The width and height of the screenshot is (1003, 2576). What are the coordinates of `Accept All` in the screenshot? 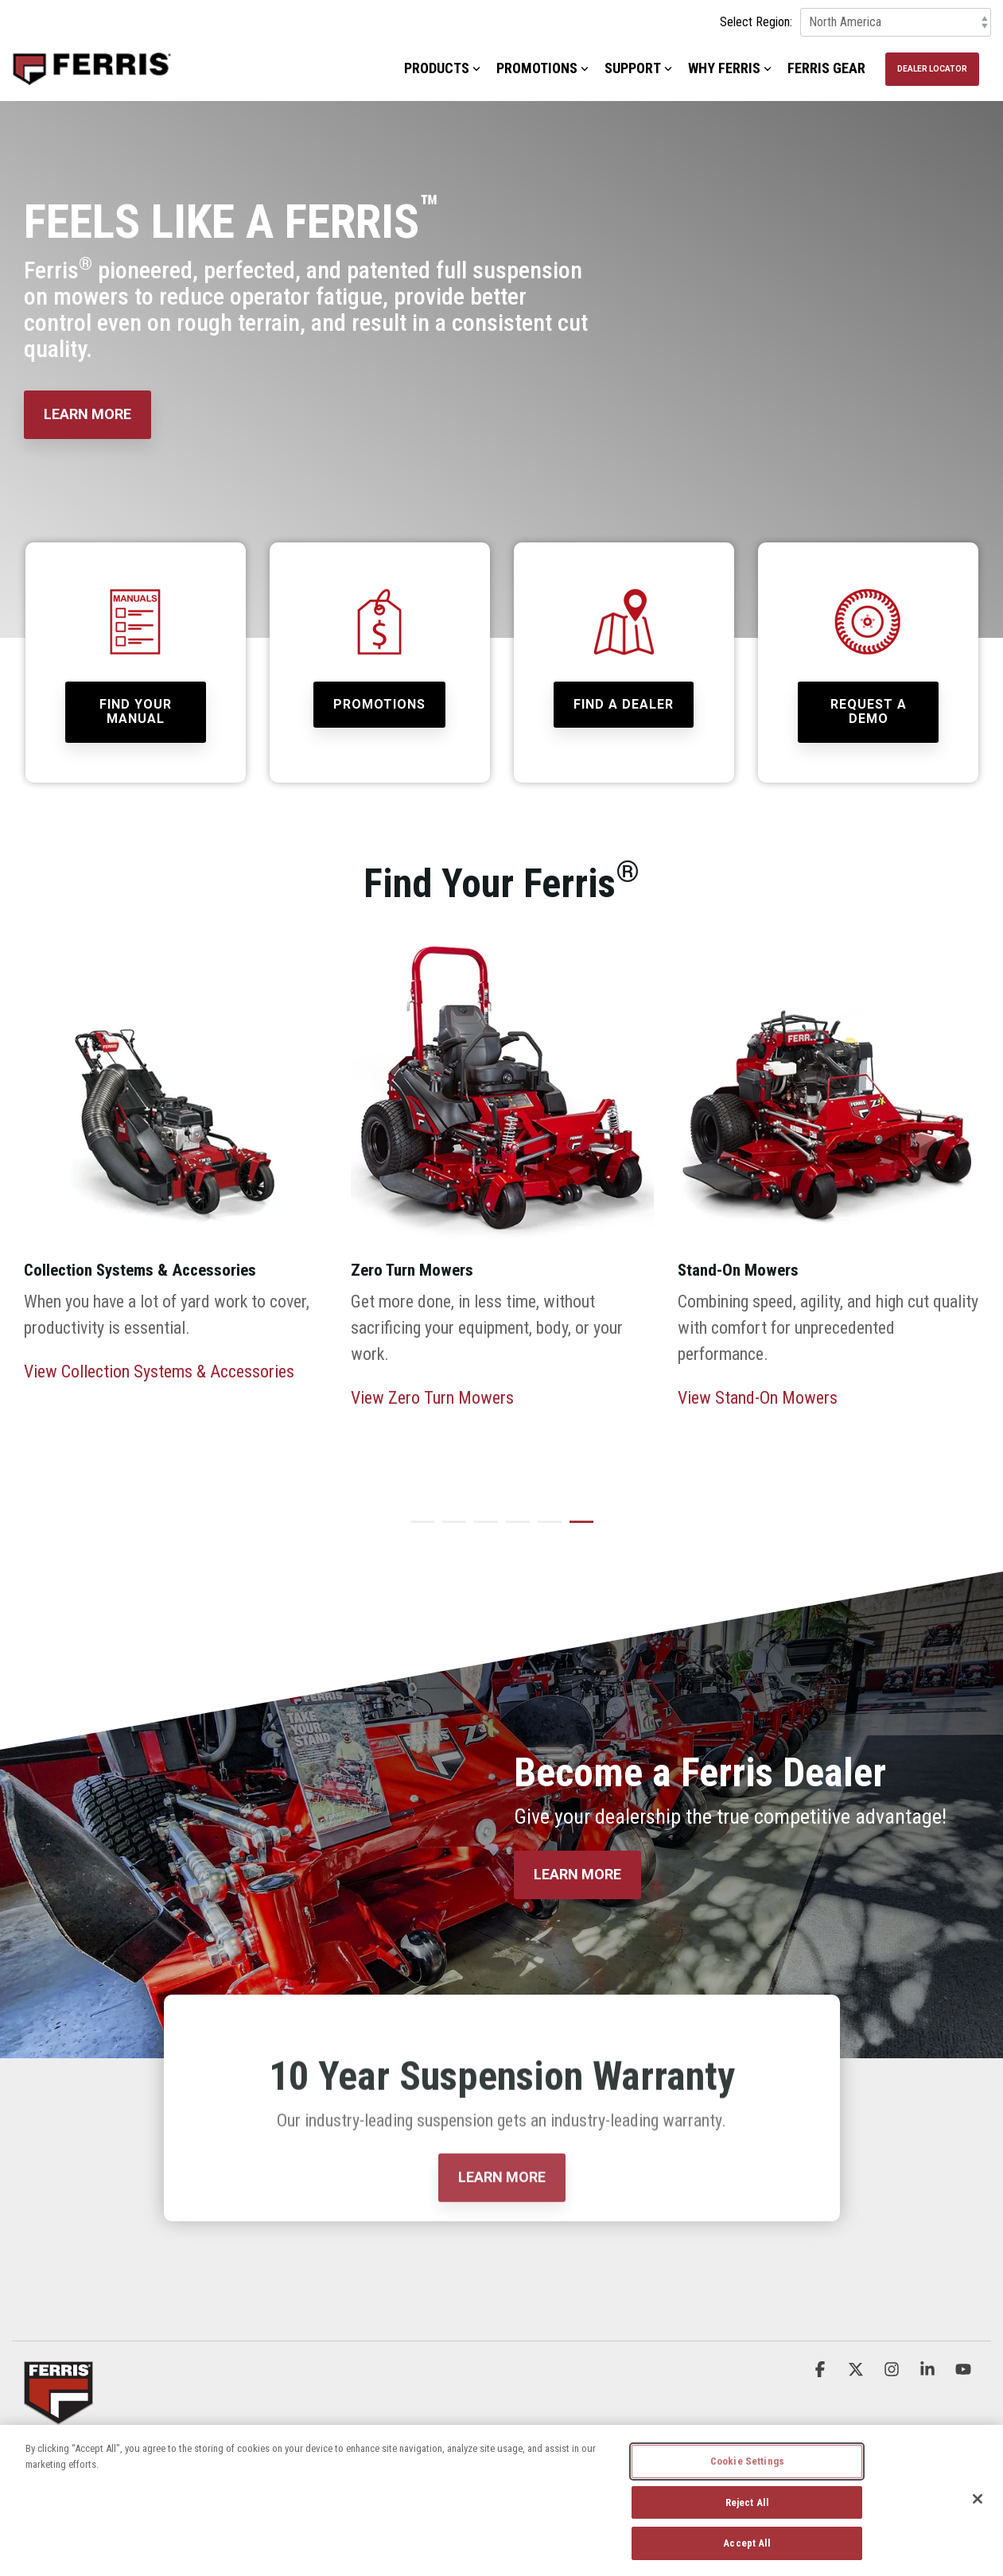 It's located at (747, 2543).